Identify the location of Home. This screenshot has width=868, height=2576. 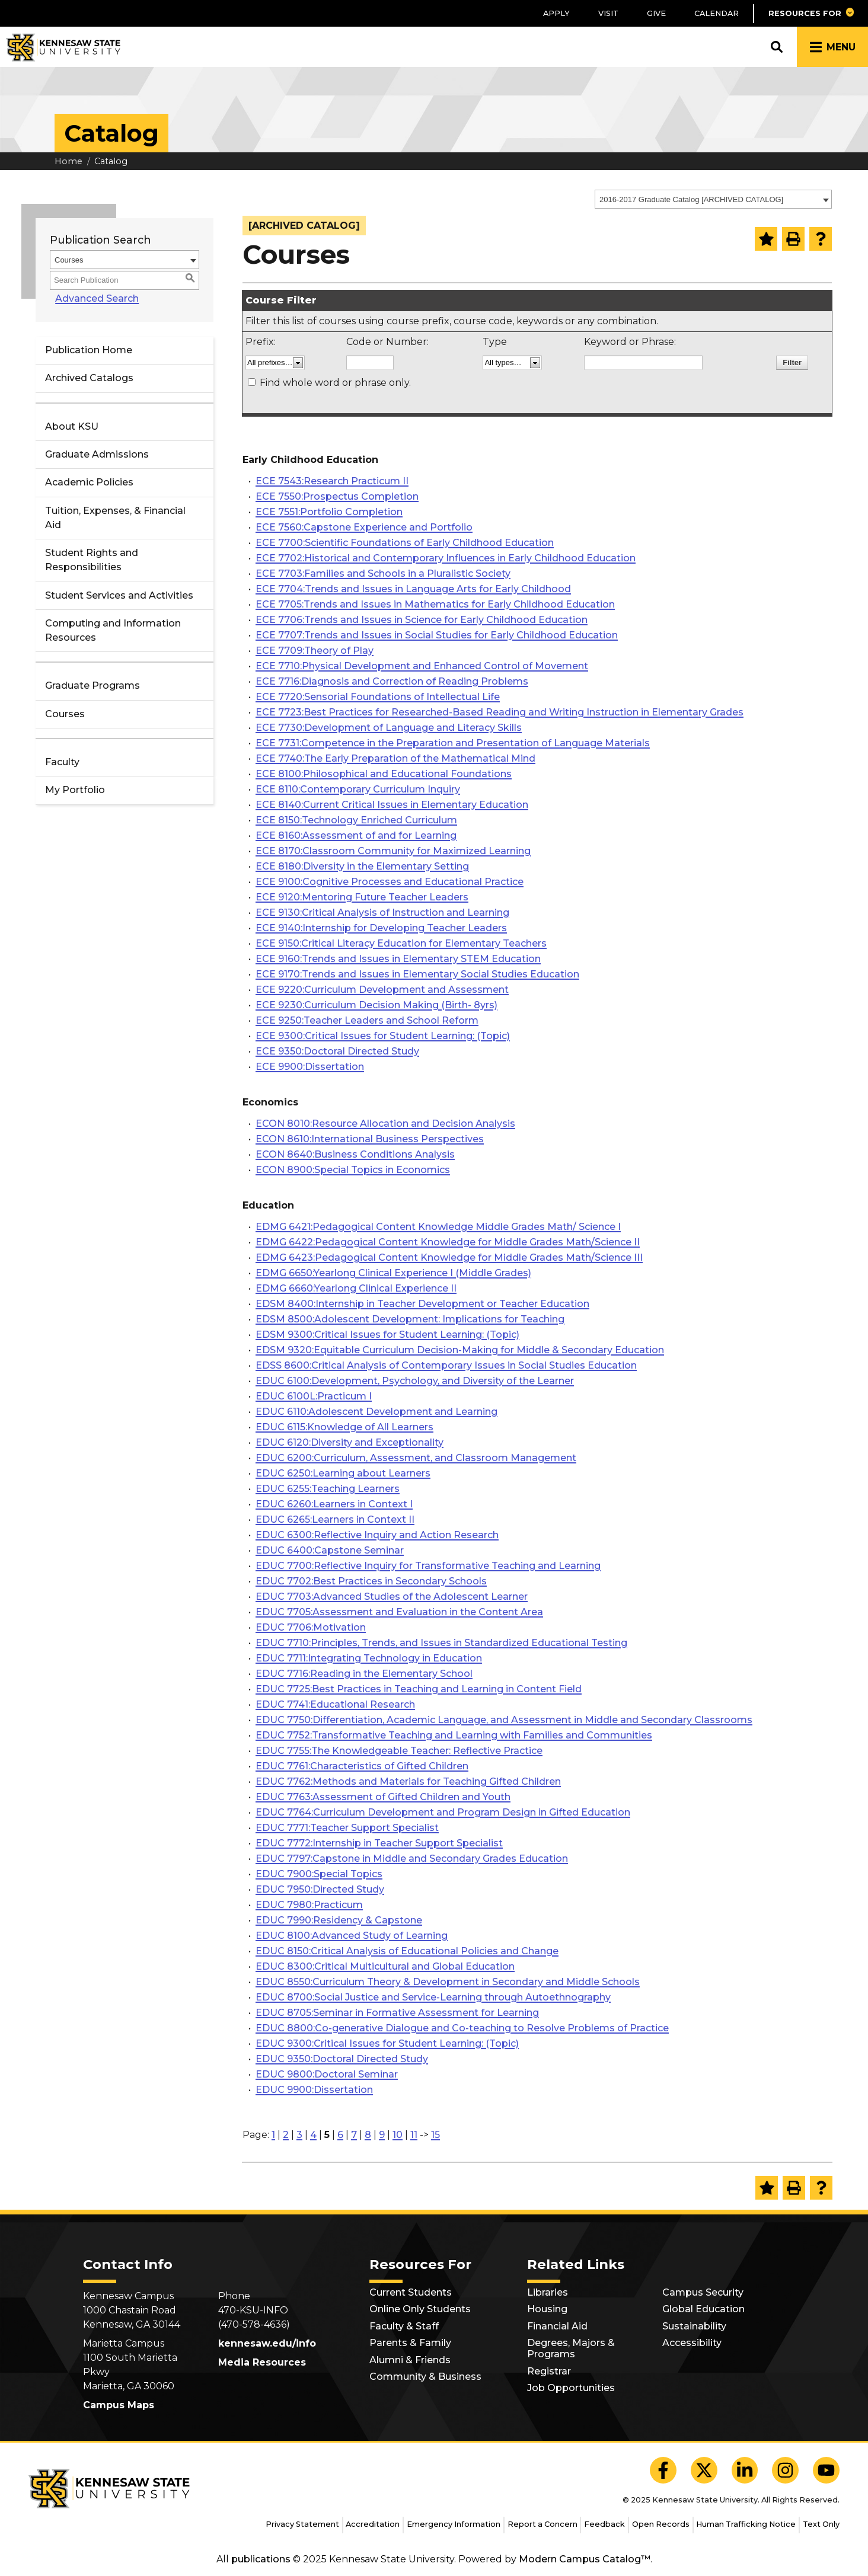
(68, 161).